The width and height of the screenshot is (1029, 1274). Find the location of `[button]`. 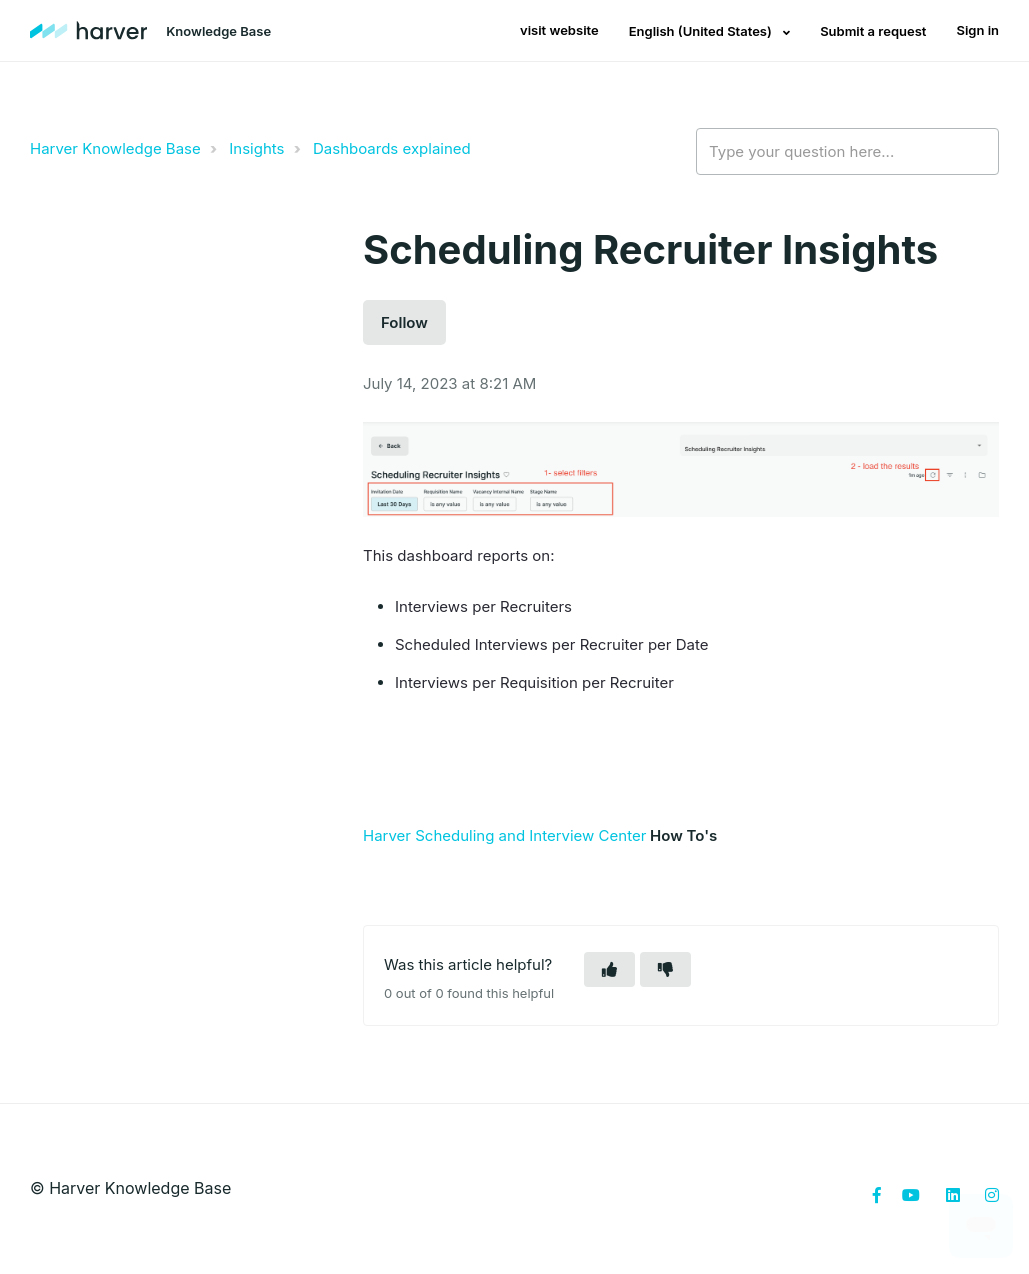

[button] is located at coordinates (609, 969).